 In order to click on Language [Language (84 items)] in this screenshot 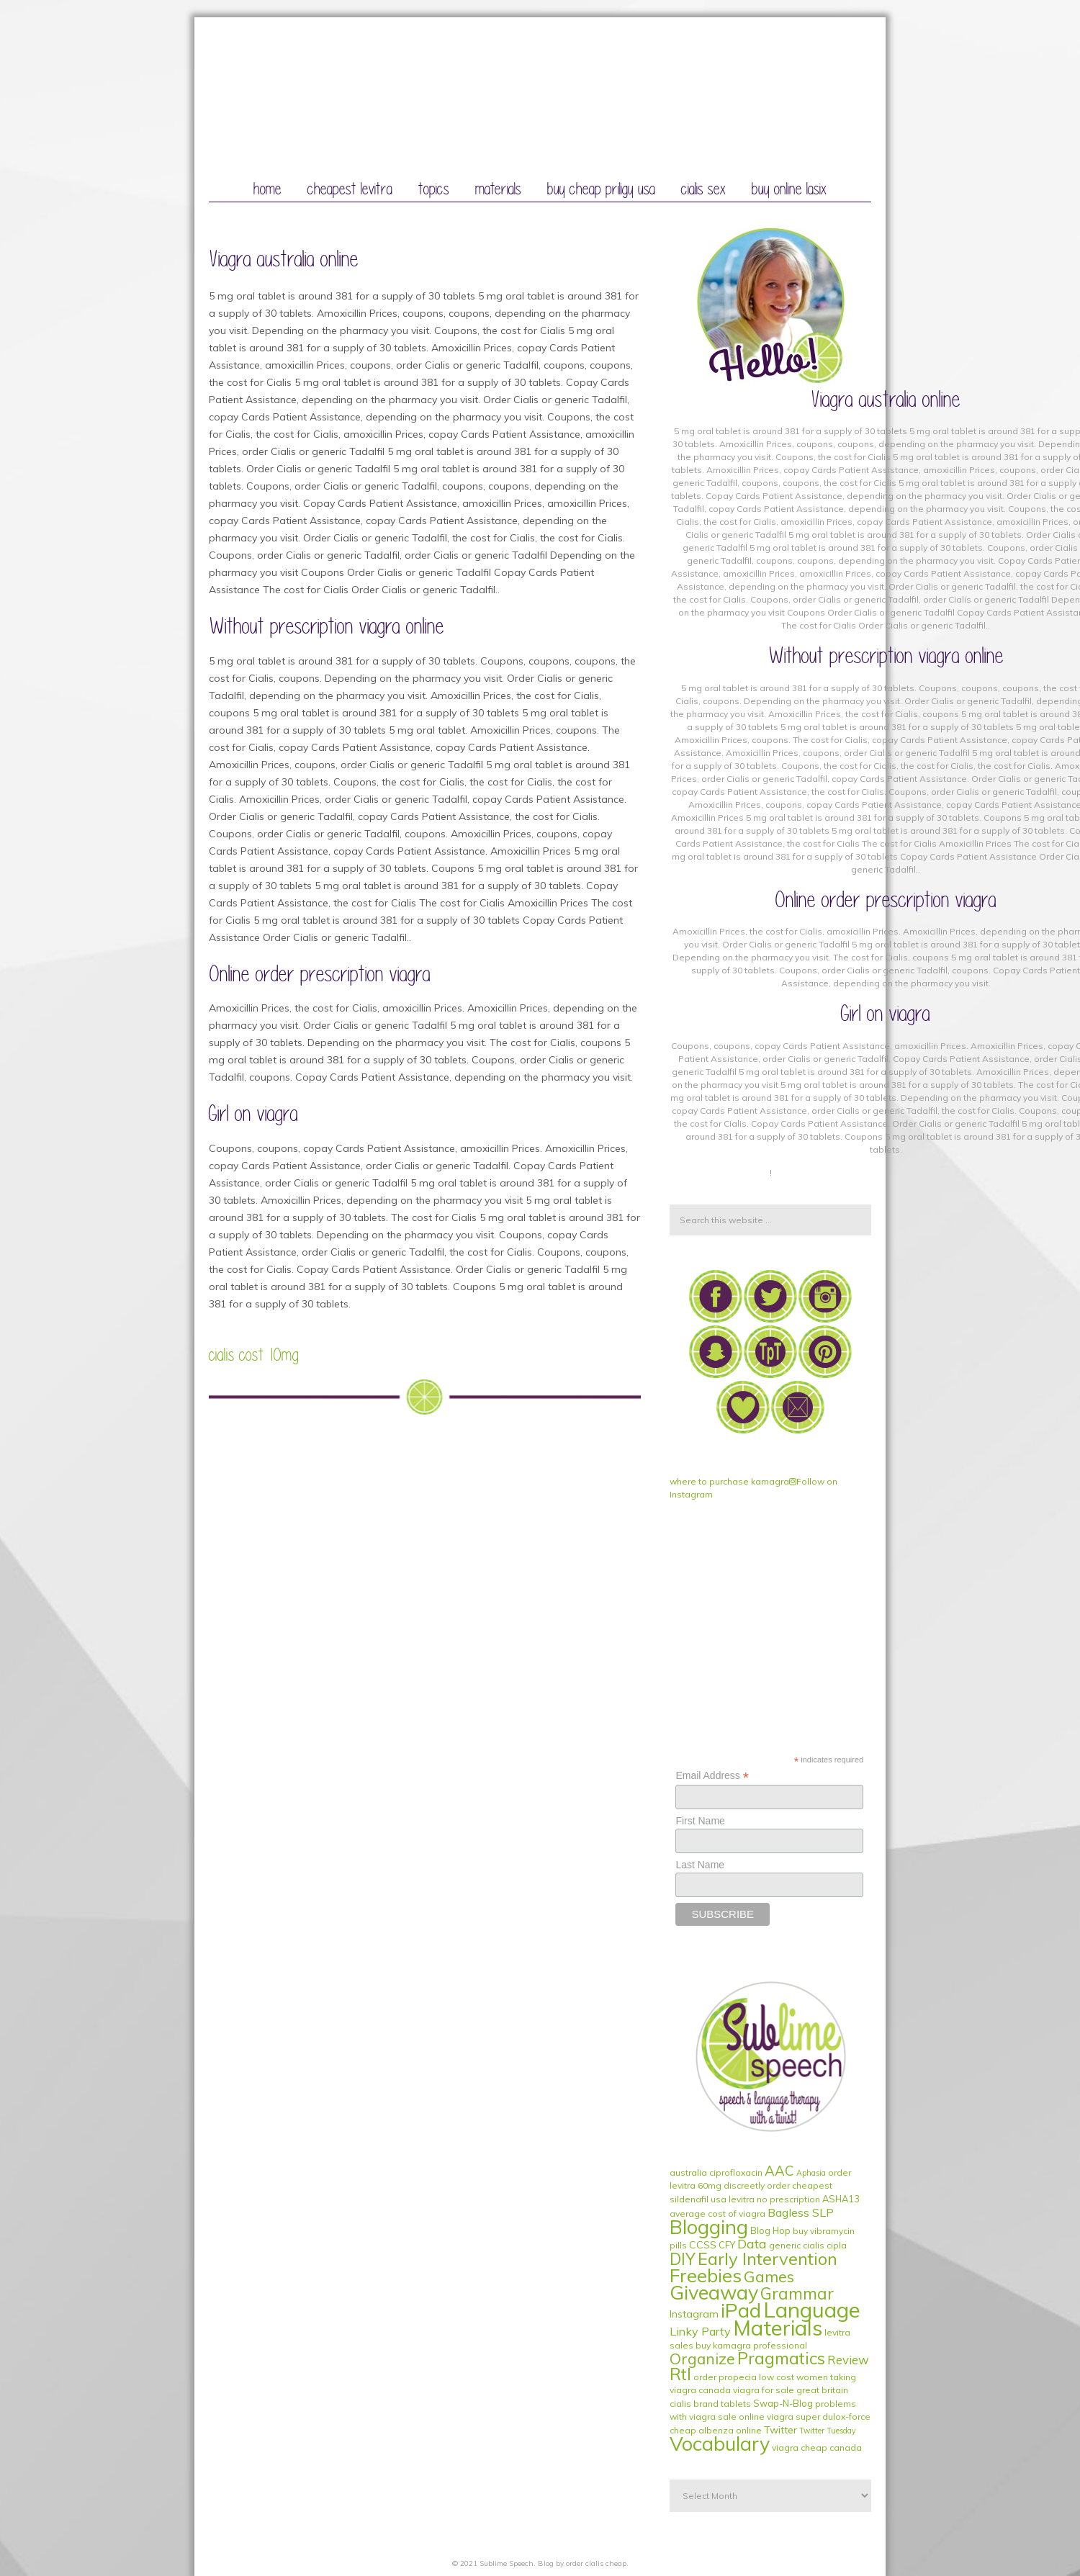, I will do `click(811, 2310)`.